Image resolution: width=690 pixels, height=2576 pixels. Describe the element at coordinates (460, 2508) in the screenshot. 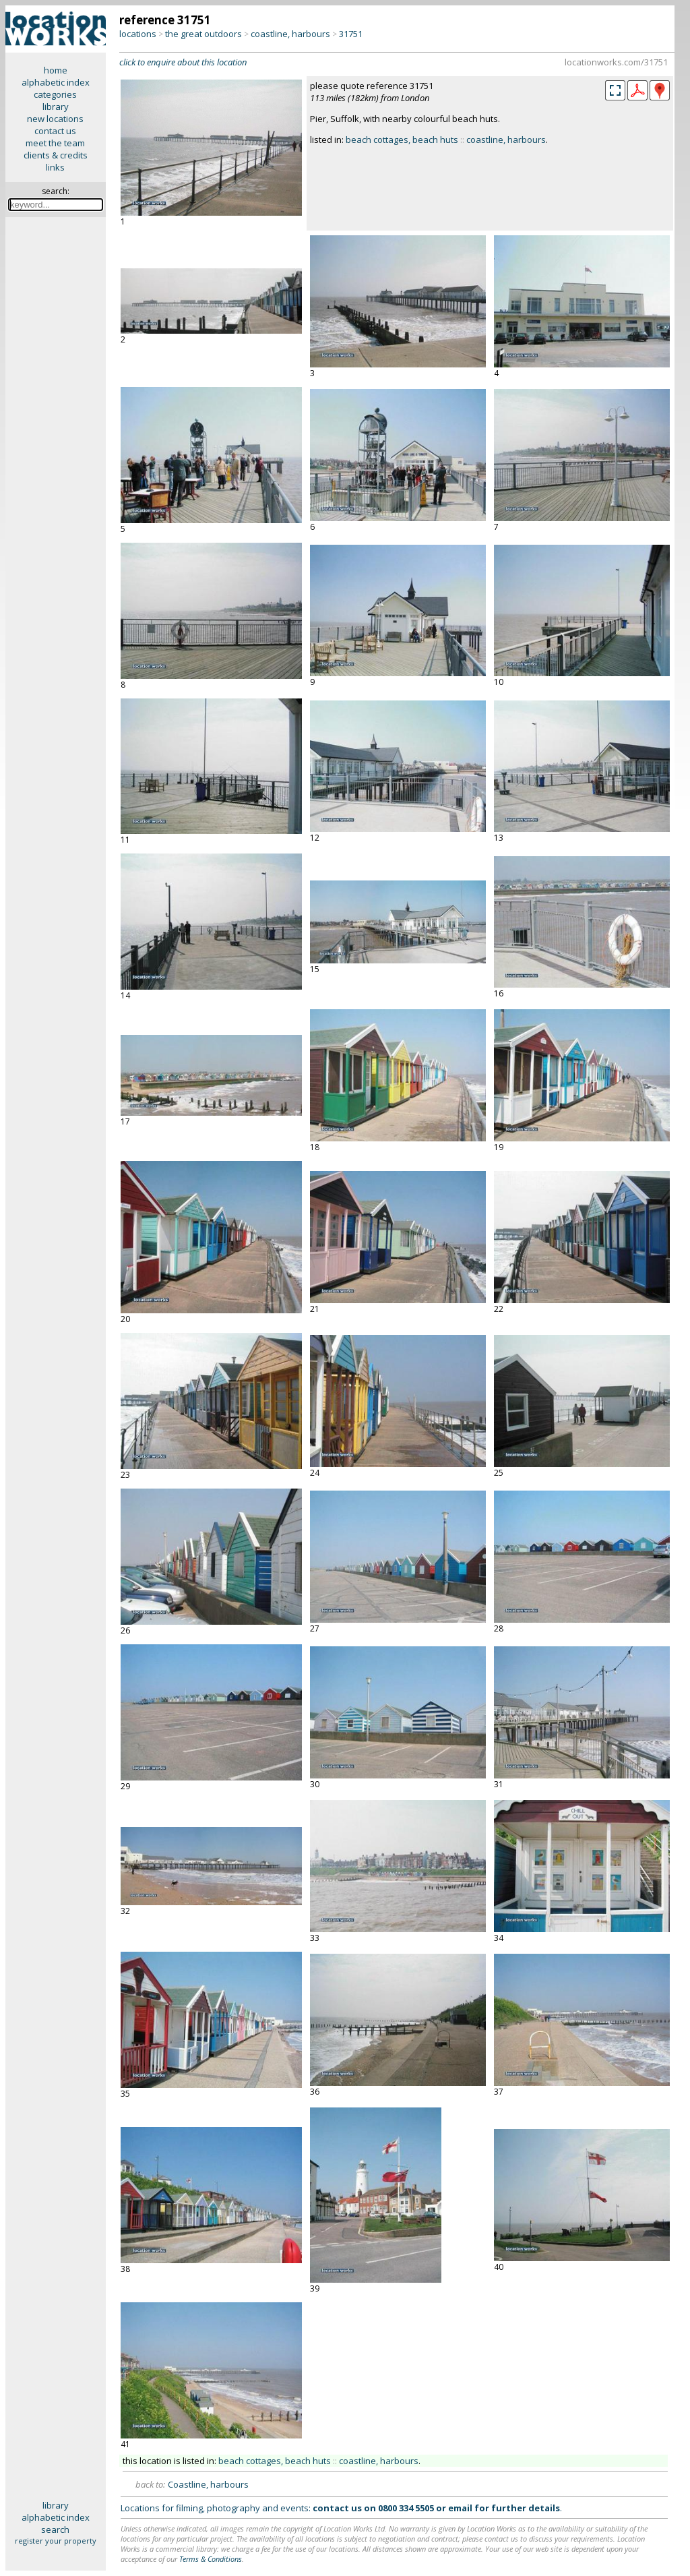

I see `email` at that location.